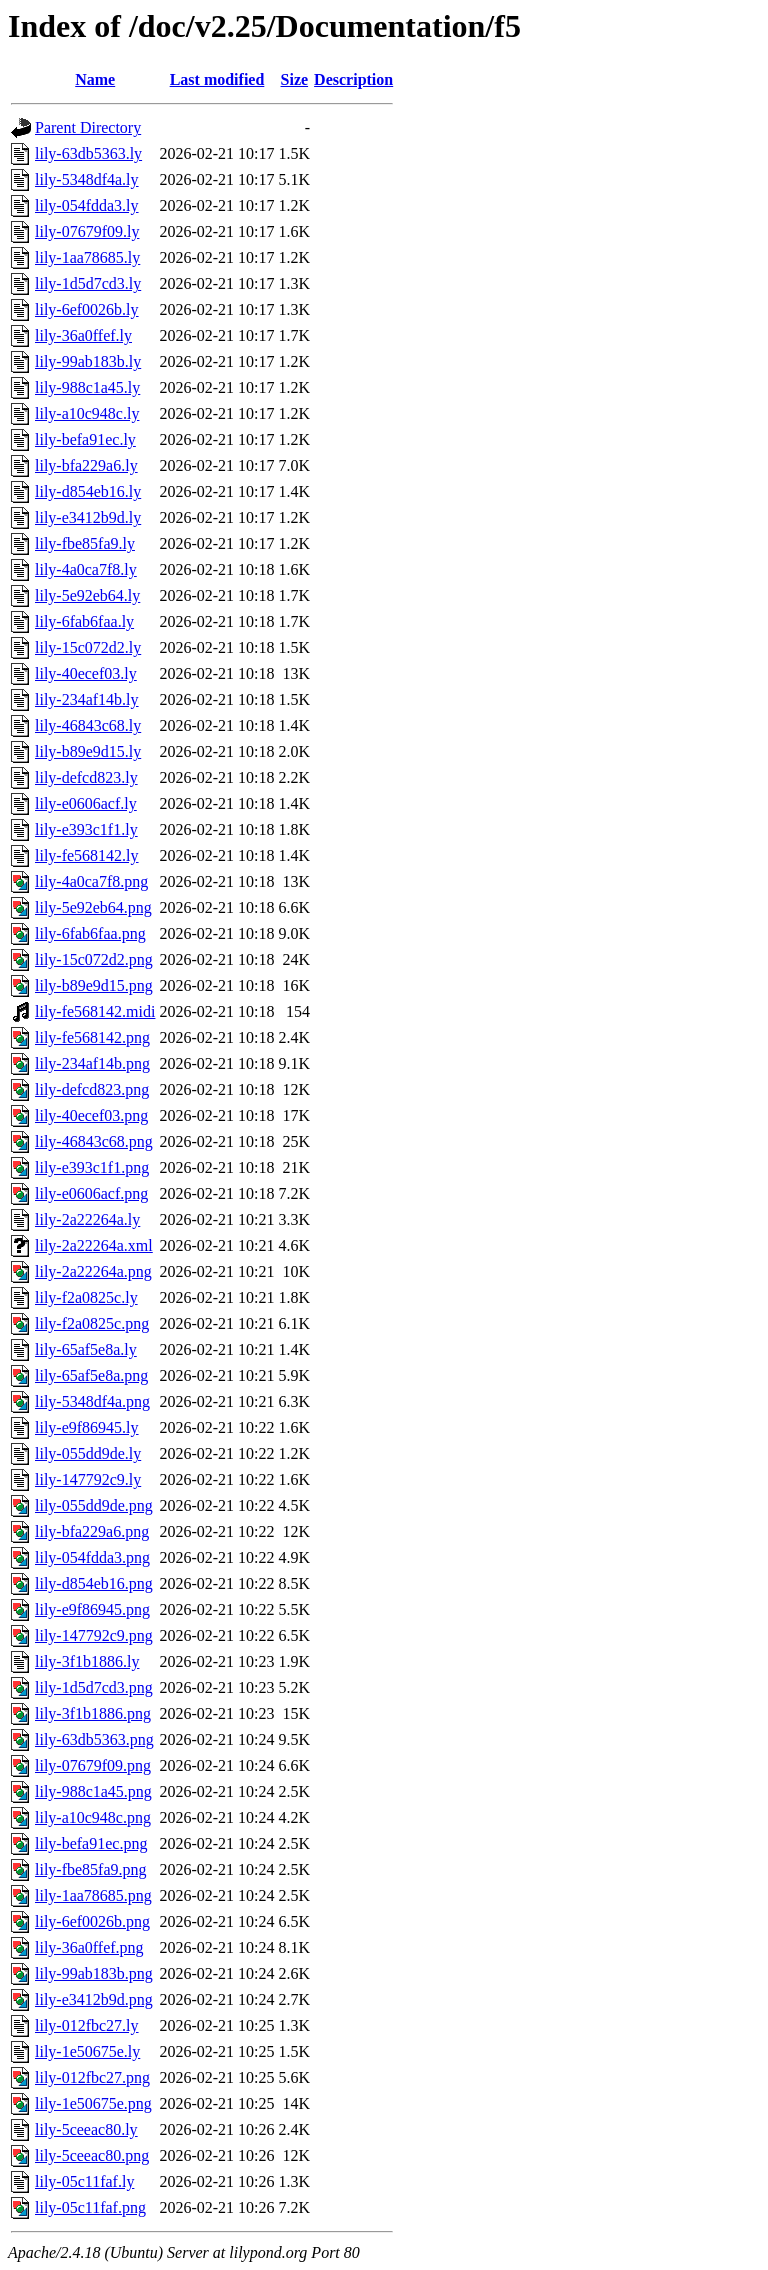  What do you see at coordinates (87, 595) in the screenshot?
I see `lily-5e92eb64.ly` at bounding box center [87, 595].